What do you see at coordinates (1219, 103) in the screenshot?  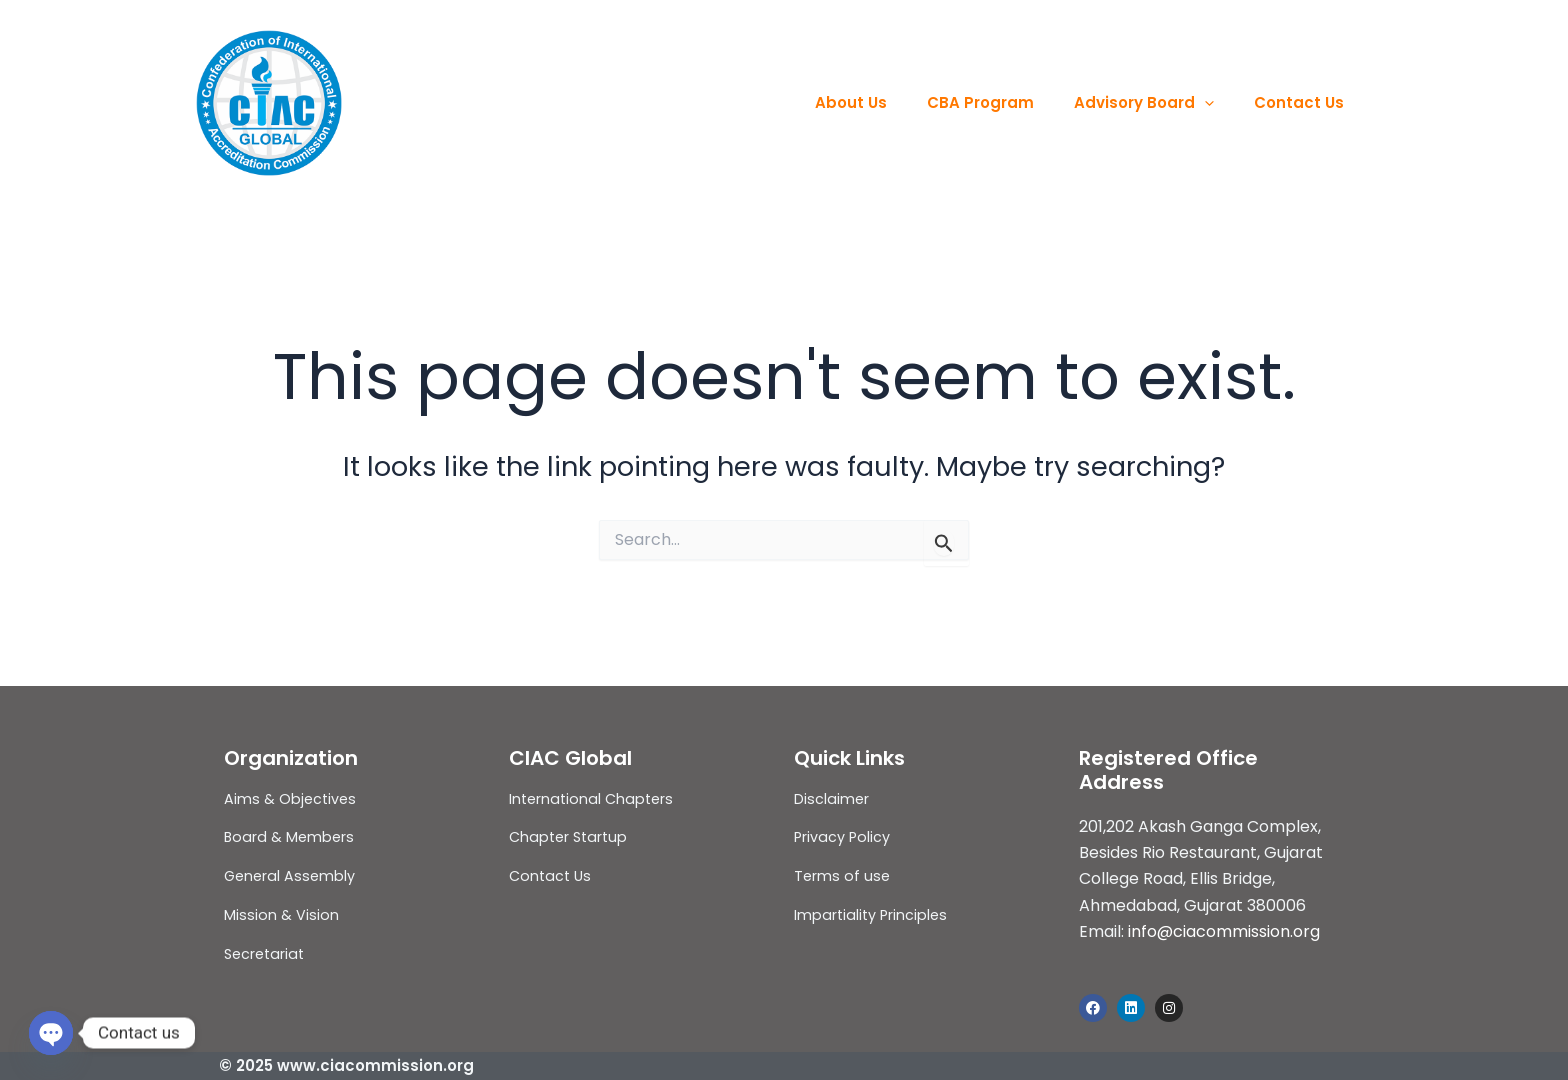 I see `[application]` at bounding box center [1219, 103].